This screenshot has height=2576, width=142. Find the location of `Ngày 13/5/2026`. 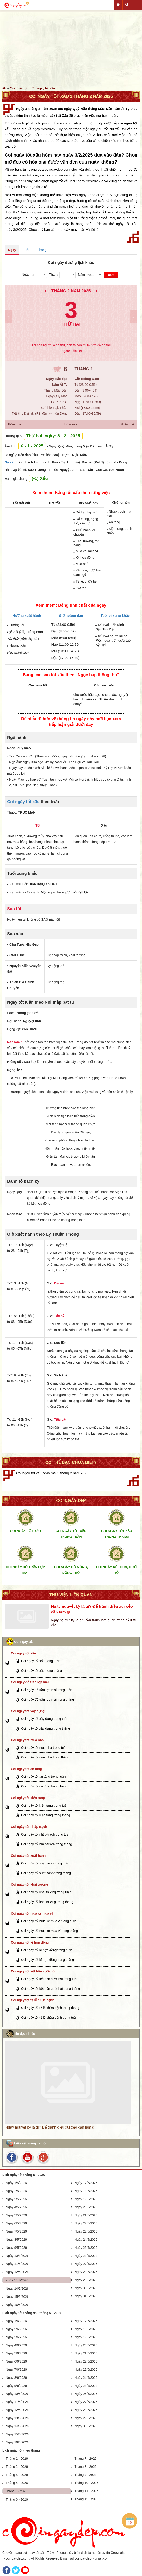

Ngày 13/5/2026 is located at coordinates (16, 2280).